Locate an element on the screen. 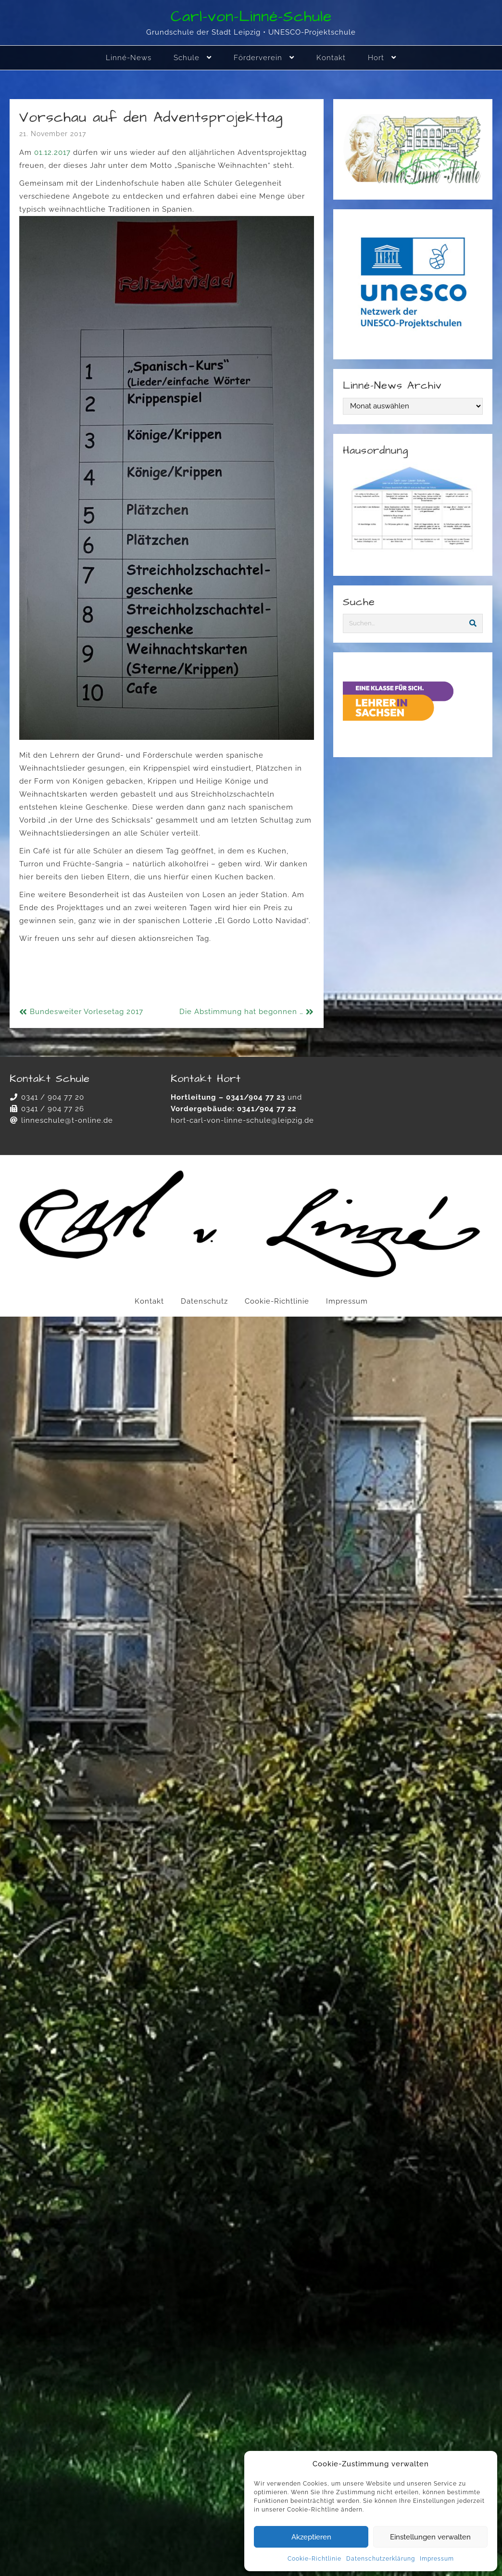 This screenshot has height=2576, width=502. Carl-von-Linné-Schule is located at coordinates (251, 16).